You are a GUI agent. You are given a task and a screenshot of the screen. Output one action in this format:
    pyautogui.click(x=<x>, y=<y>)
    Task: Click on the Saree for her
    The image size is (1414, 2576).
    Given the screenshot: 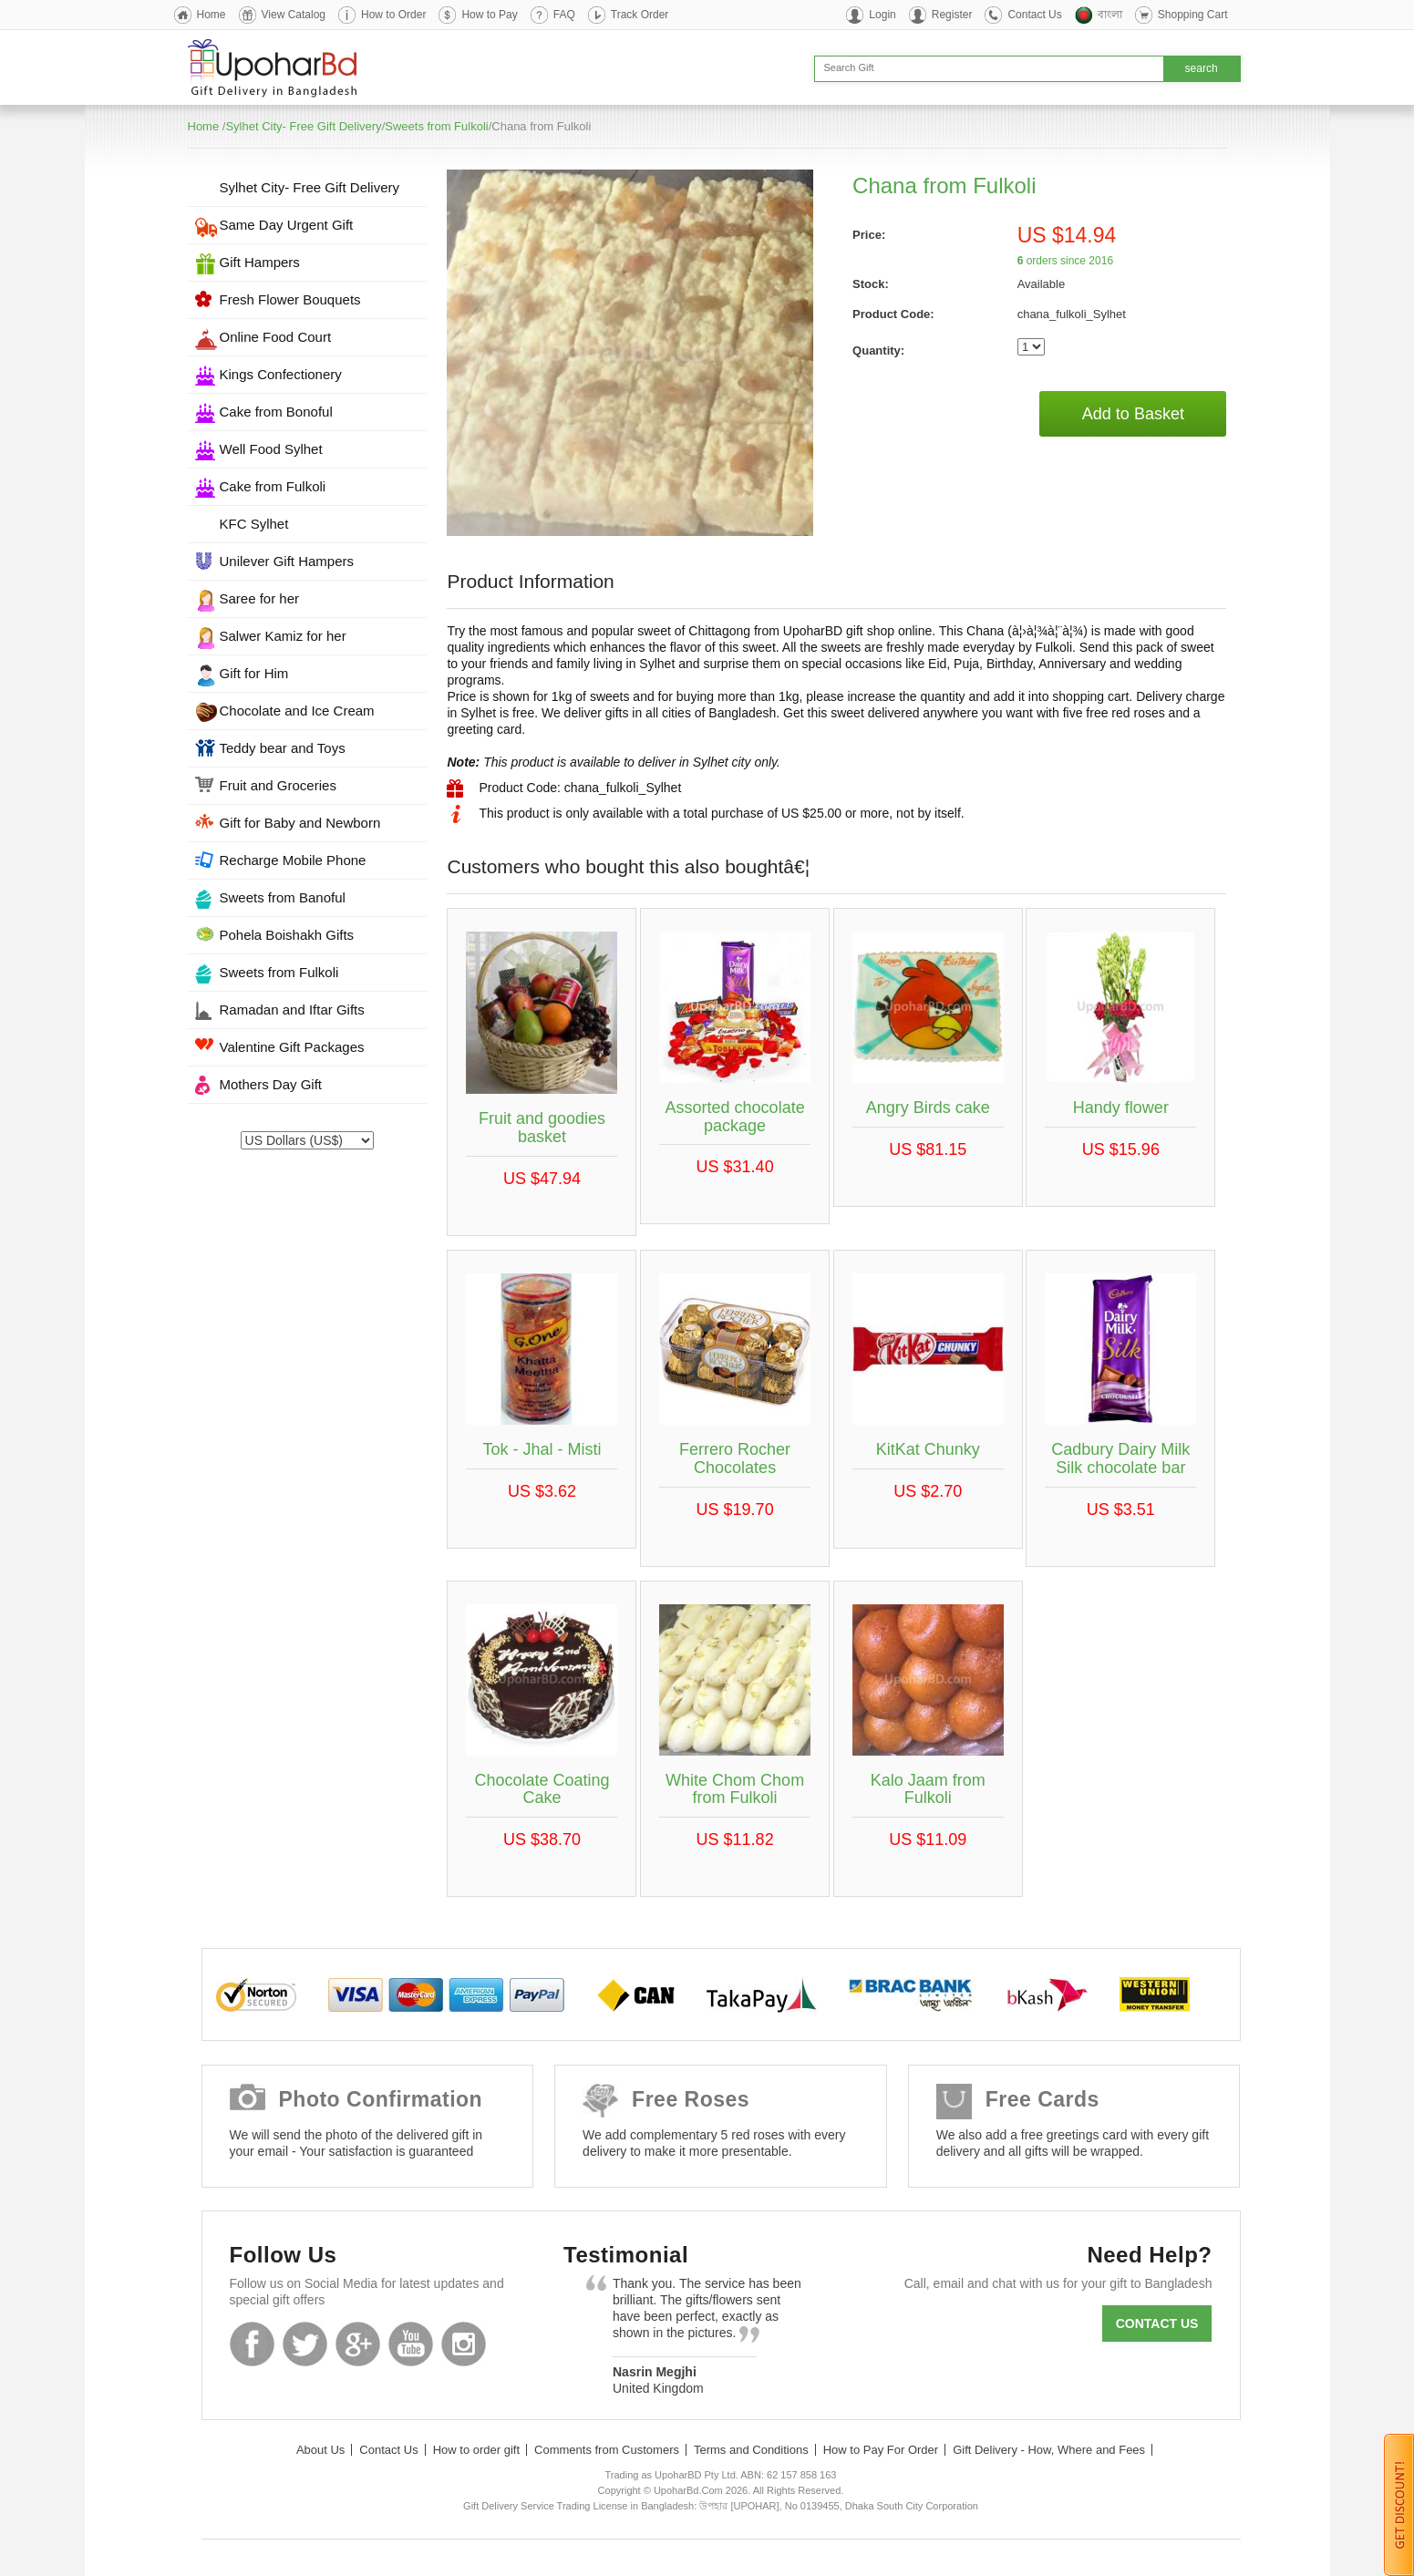 What is the action you would take?
    pyautogui.click(x=260, y=598)
    